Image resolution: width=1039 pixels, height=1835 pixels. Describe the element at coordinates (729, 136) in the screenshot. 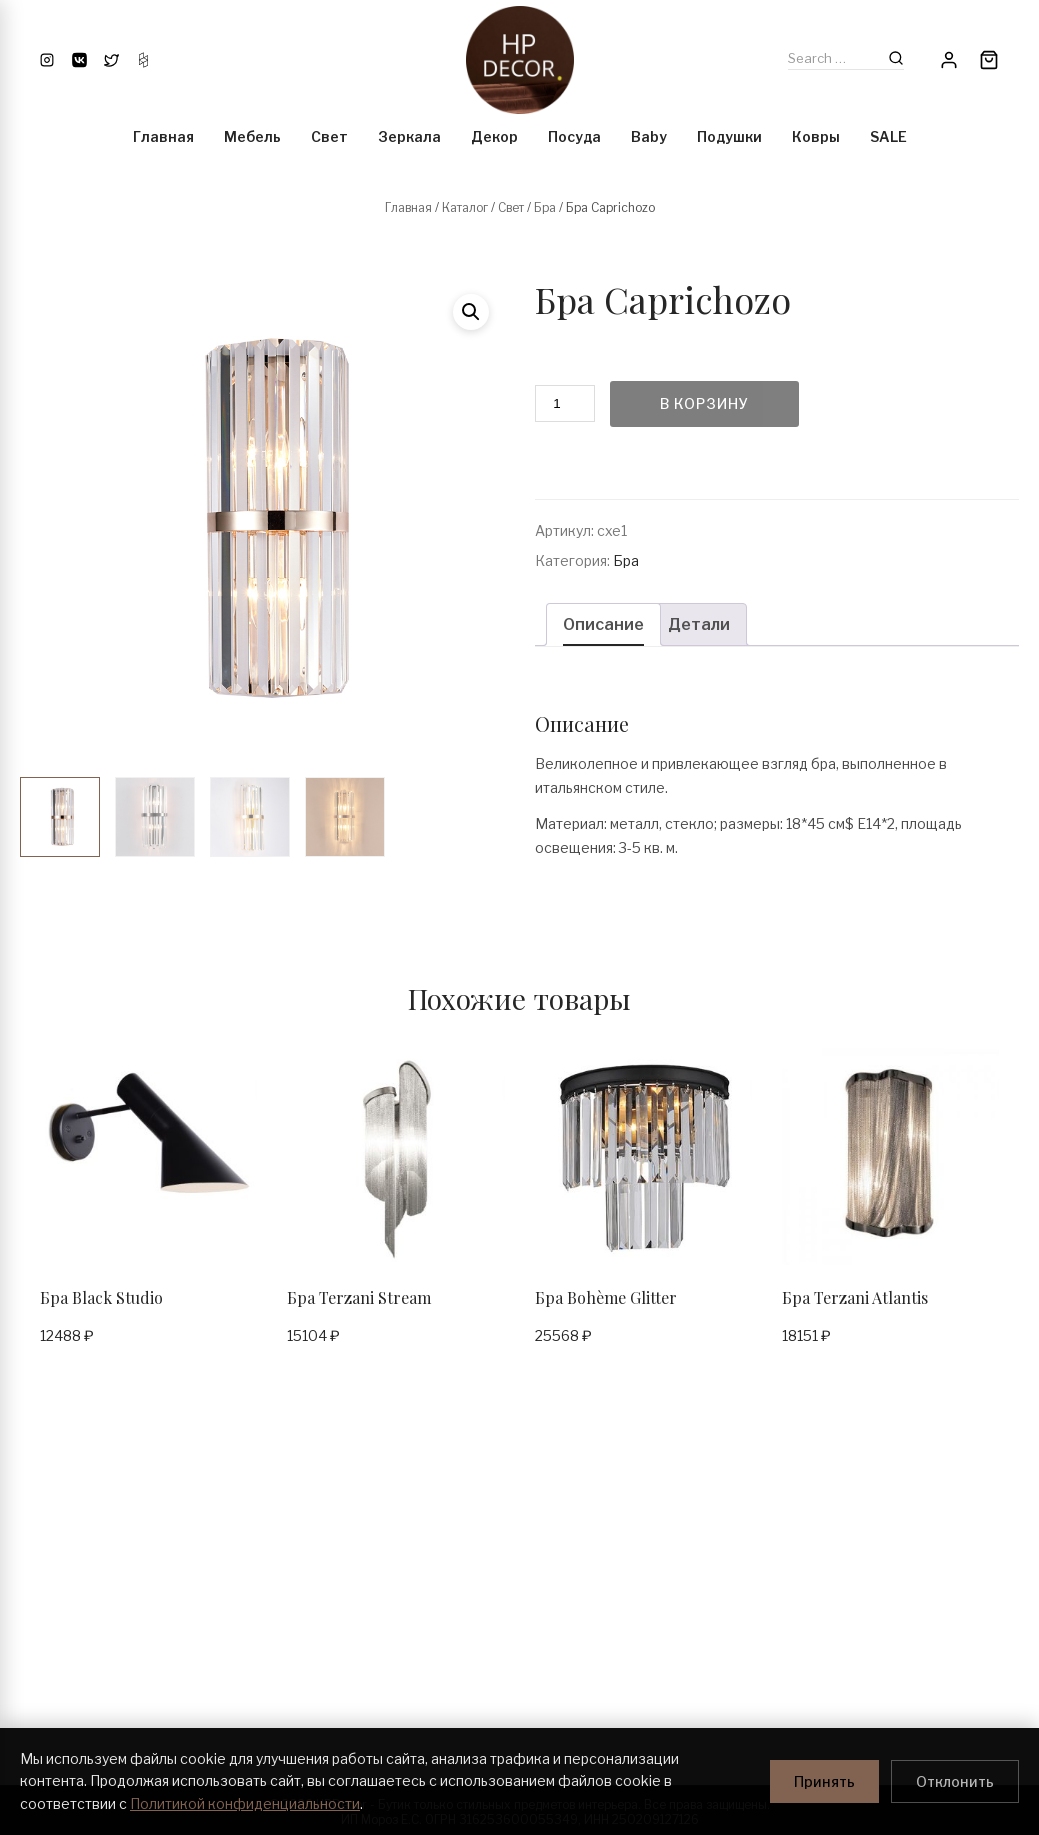

I see `Подушки` at that location.